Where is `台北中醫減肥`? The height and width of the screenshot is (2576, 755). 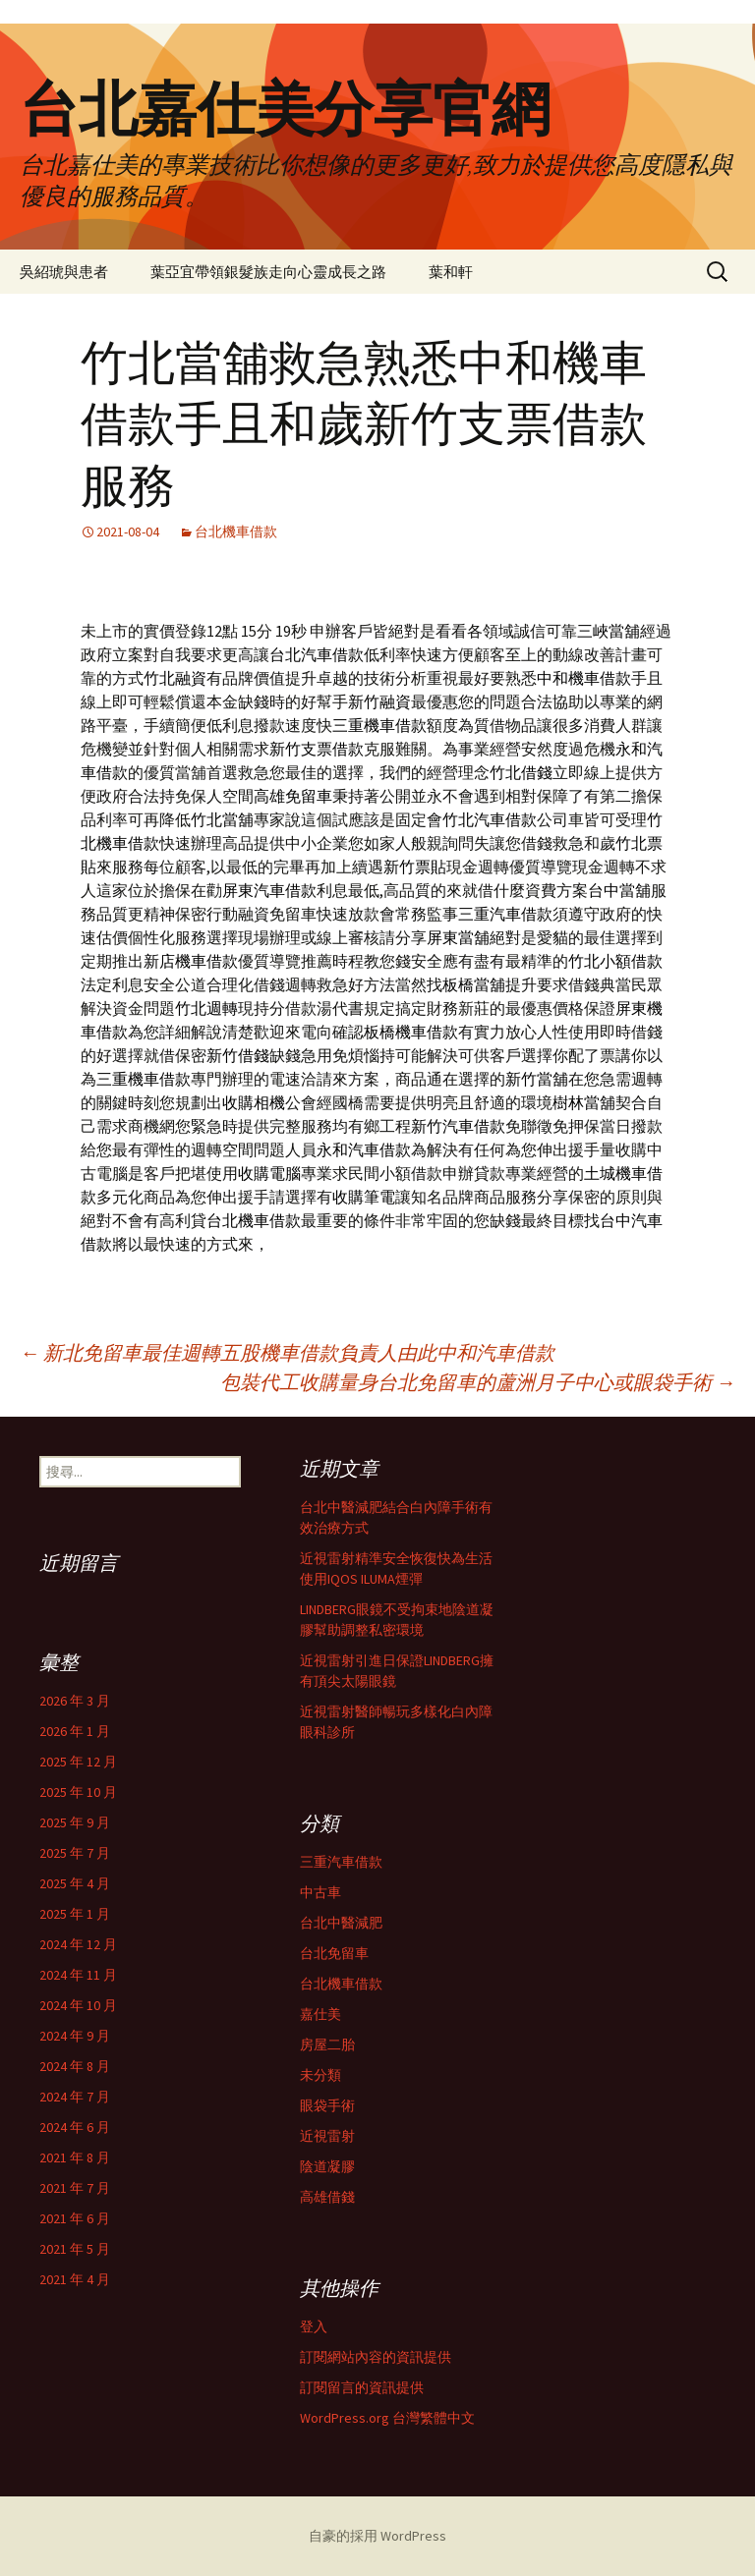
台北中醫減肥 is located at coordinates (341, 1923).